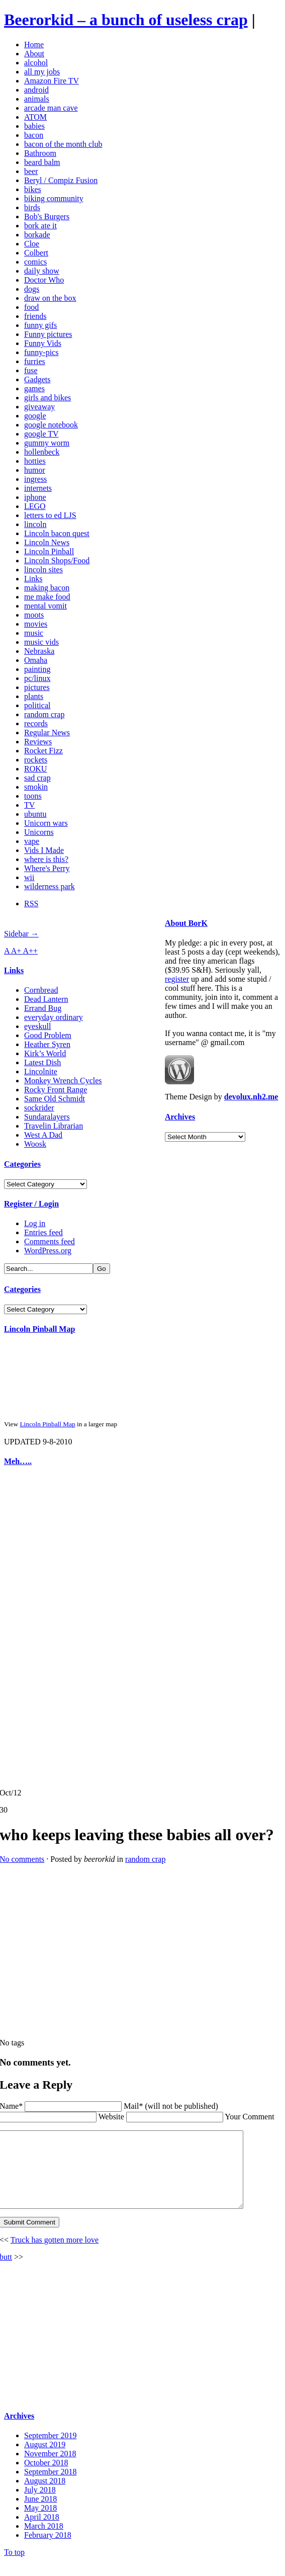 This screenshot has height=2576, width=285. Describe the element at coordinates (41, 452) in the screenshot. I see `hollenbeck` at that location.